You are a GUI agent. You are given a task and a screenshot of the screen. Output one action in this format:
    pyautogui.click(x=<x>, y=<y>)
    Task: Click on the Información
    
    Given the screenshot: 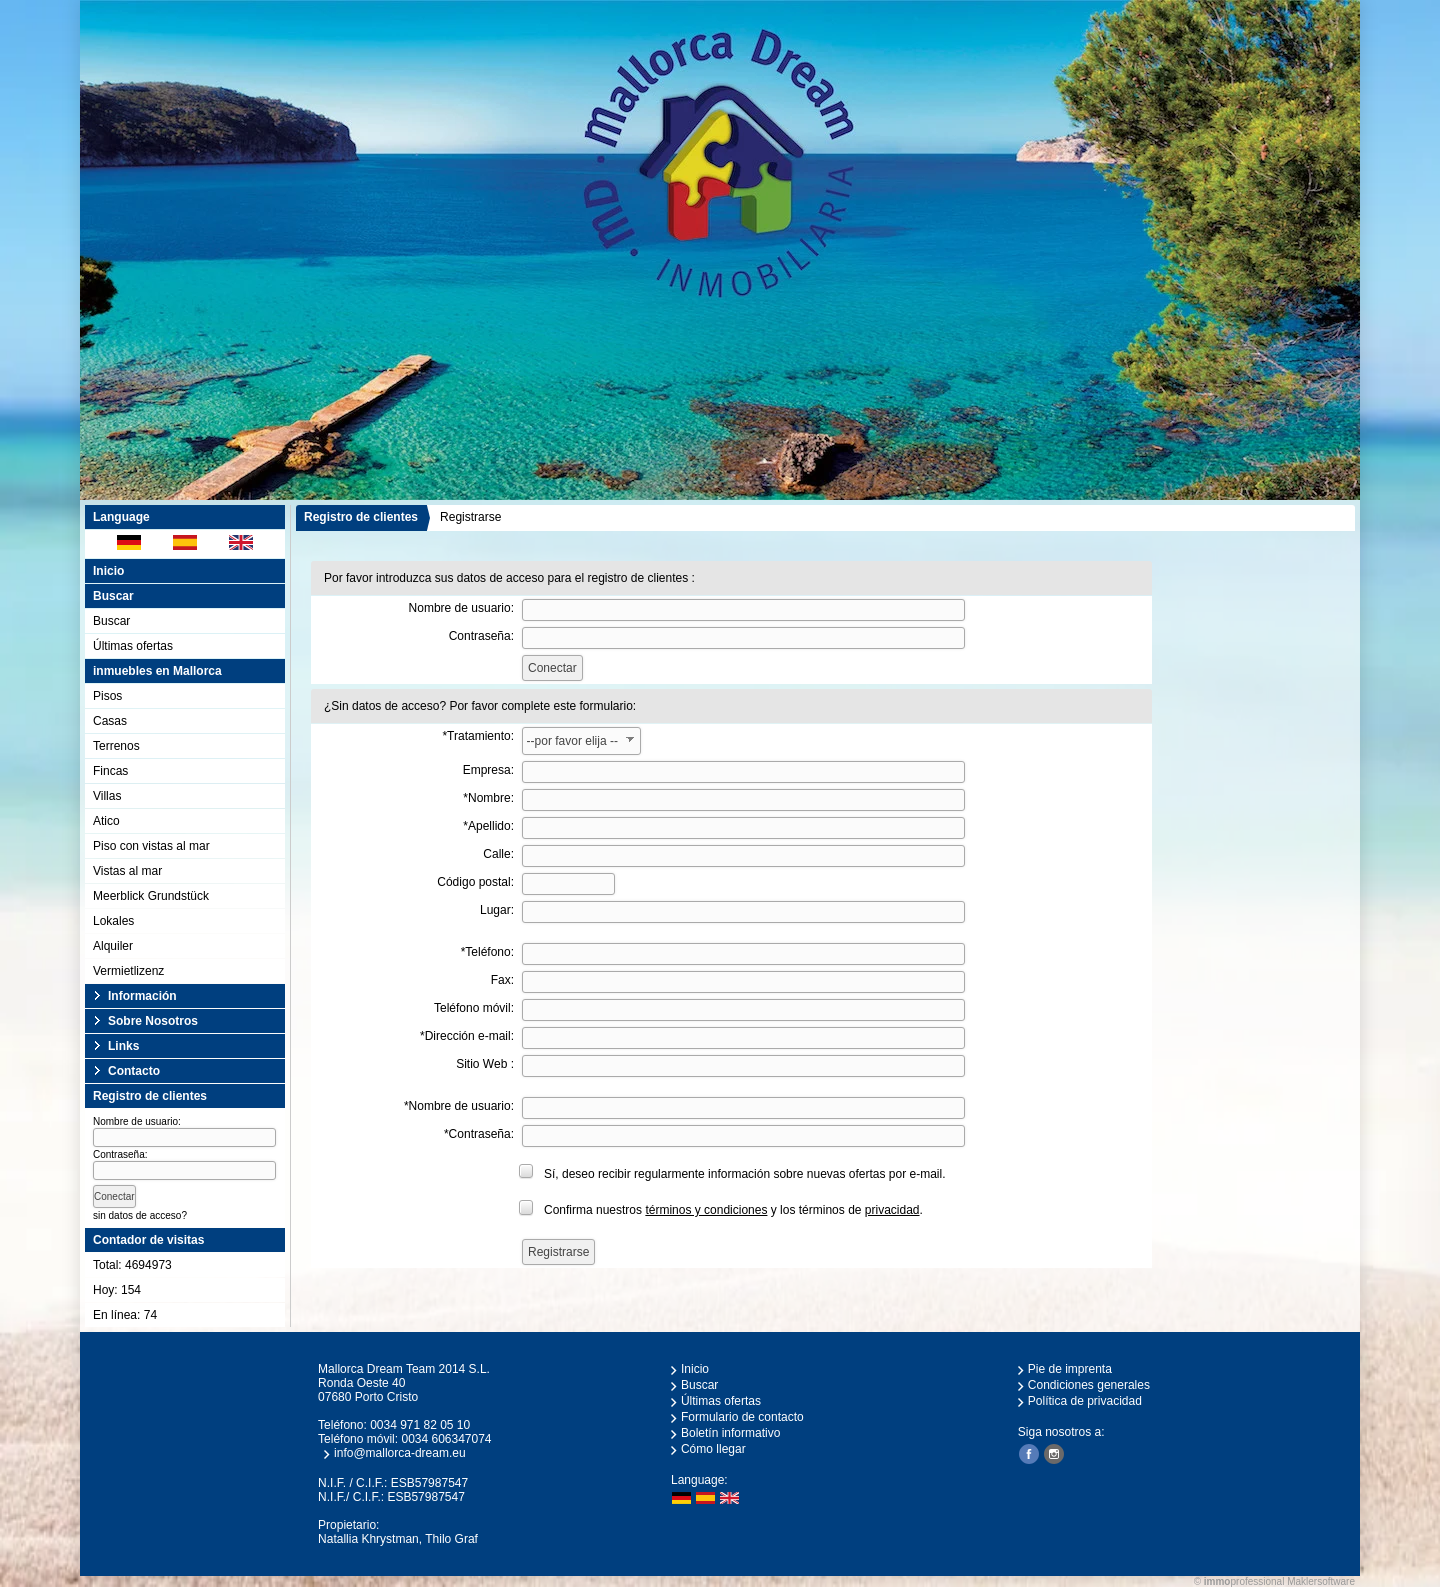 What is the action you would take?
    pyautogui.click(x=142, y=996)
    